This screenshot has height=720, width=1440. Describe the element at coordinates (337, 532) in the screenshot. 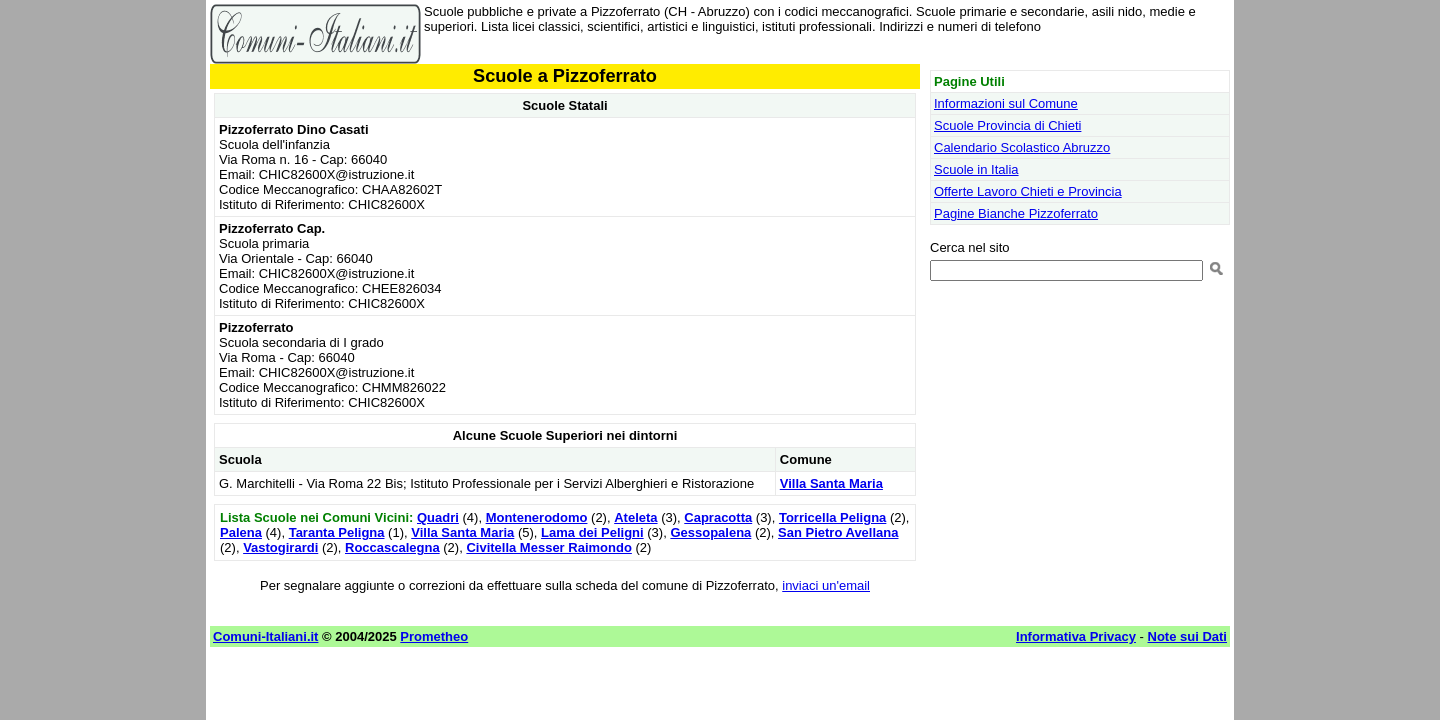

I see `Taranta Peligna` at that location.